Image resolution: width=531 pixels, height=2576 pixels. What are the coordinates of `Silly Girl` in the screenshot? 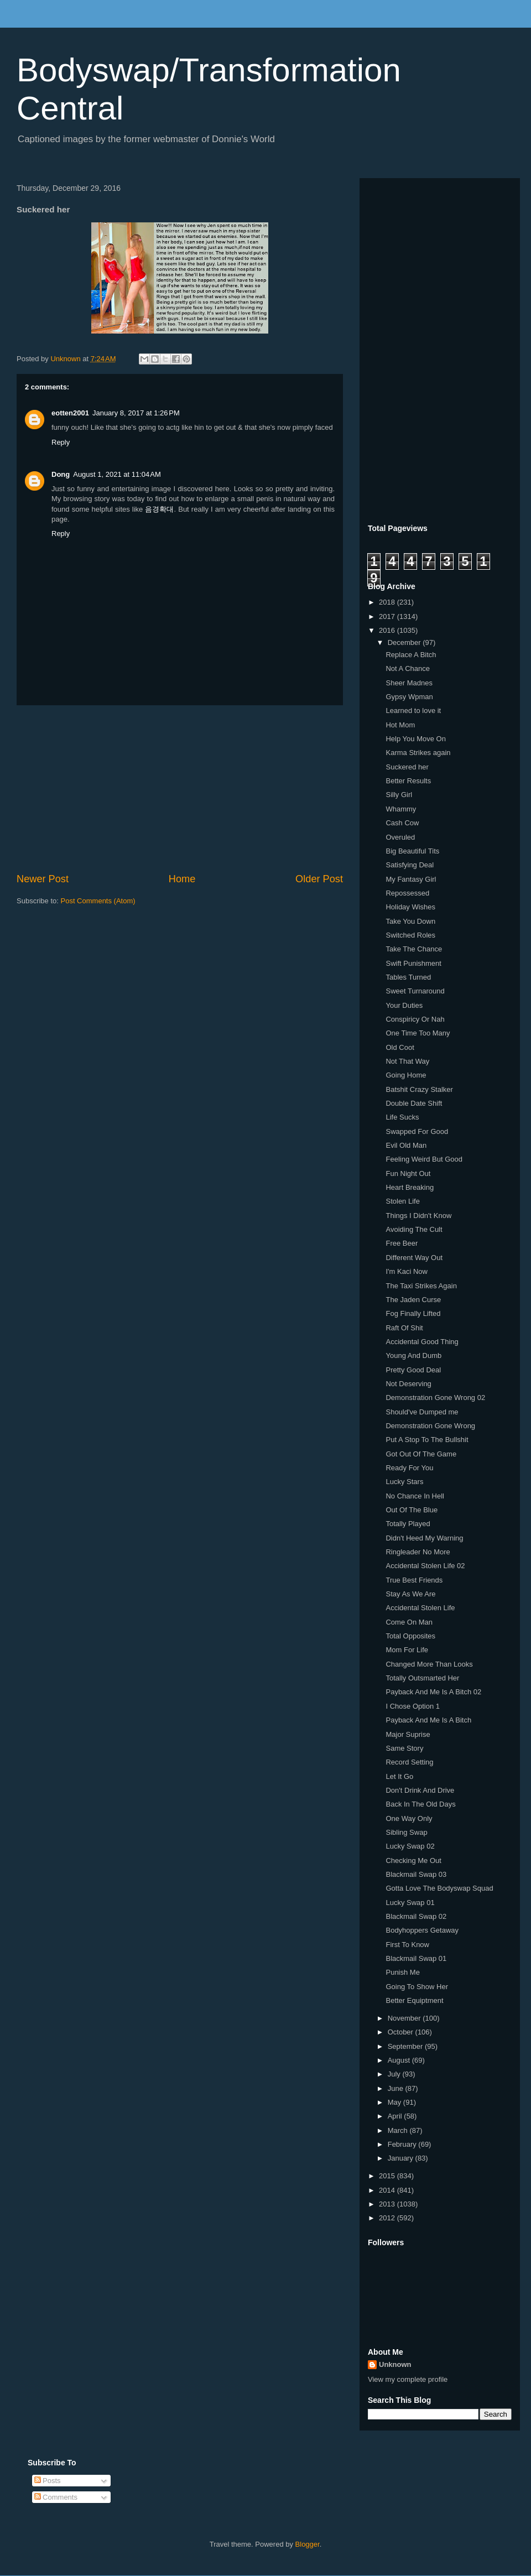 It's located at (399, 794).